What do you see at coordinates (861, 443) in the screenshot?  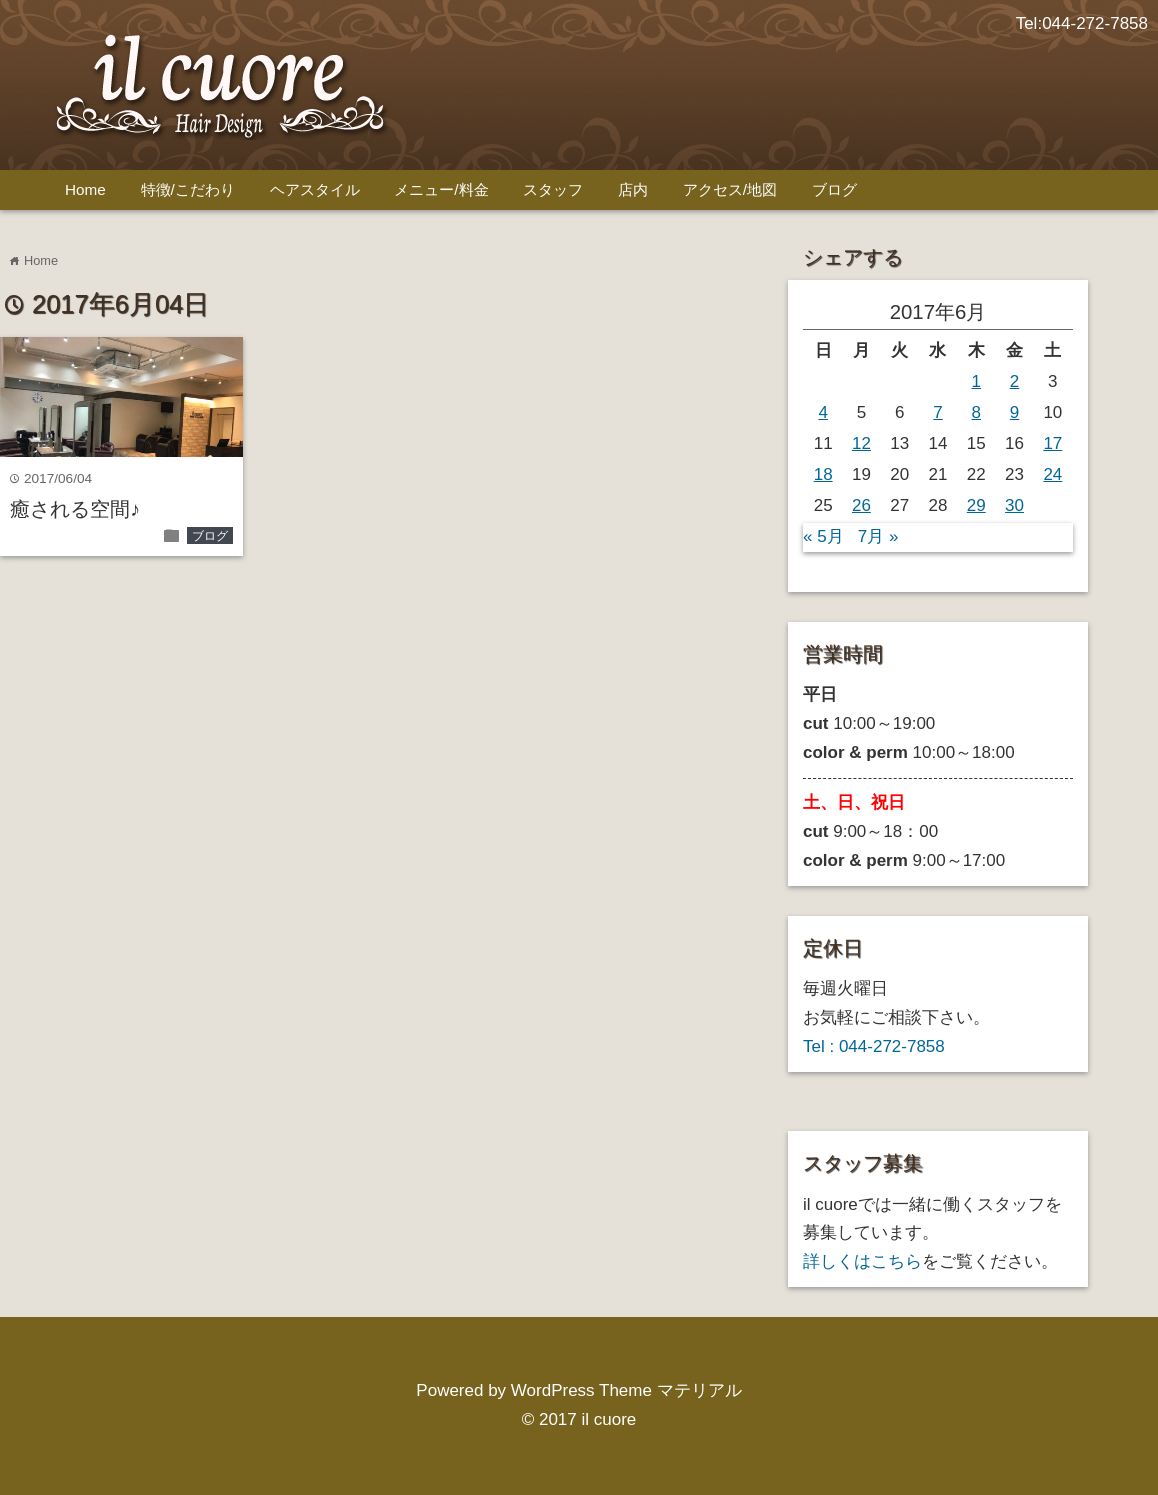 I see `12 [2017年6月12日 に投稿を公開]` at bounding box center [861, 443].